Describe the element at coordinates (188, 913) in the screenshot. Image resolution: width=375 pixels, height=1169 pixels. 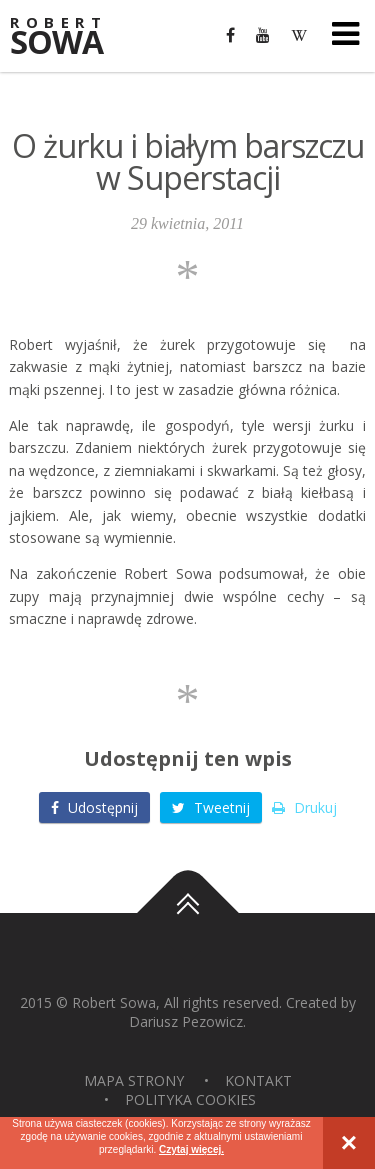
I see `Do góry` at that location.